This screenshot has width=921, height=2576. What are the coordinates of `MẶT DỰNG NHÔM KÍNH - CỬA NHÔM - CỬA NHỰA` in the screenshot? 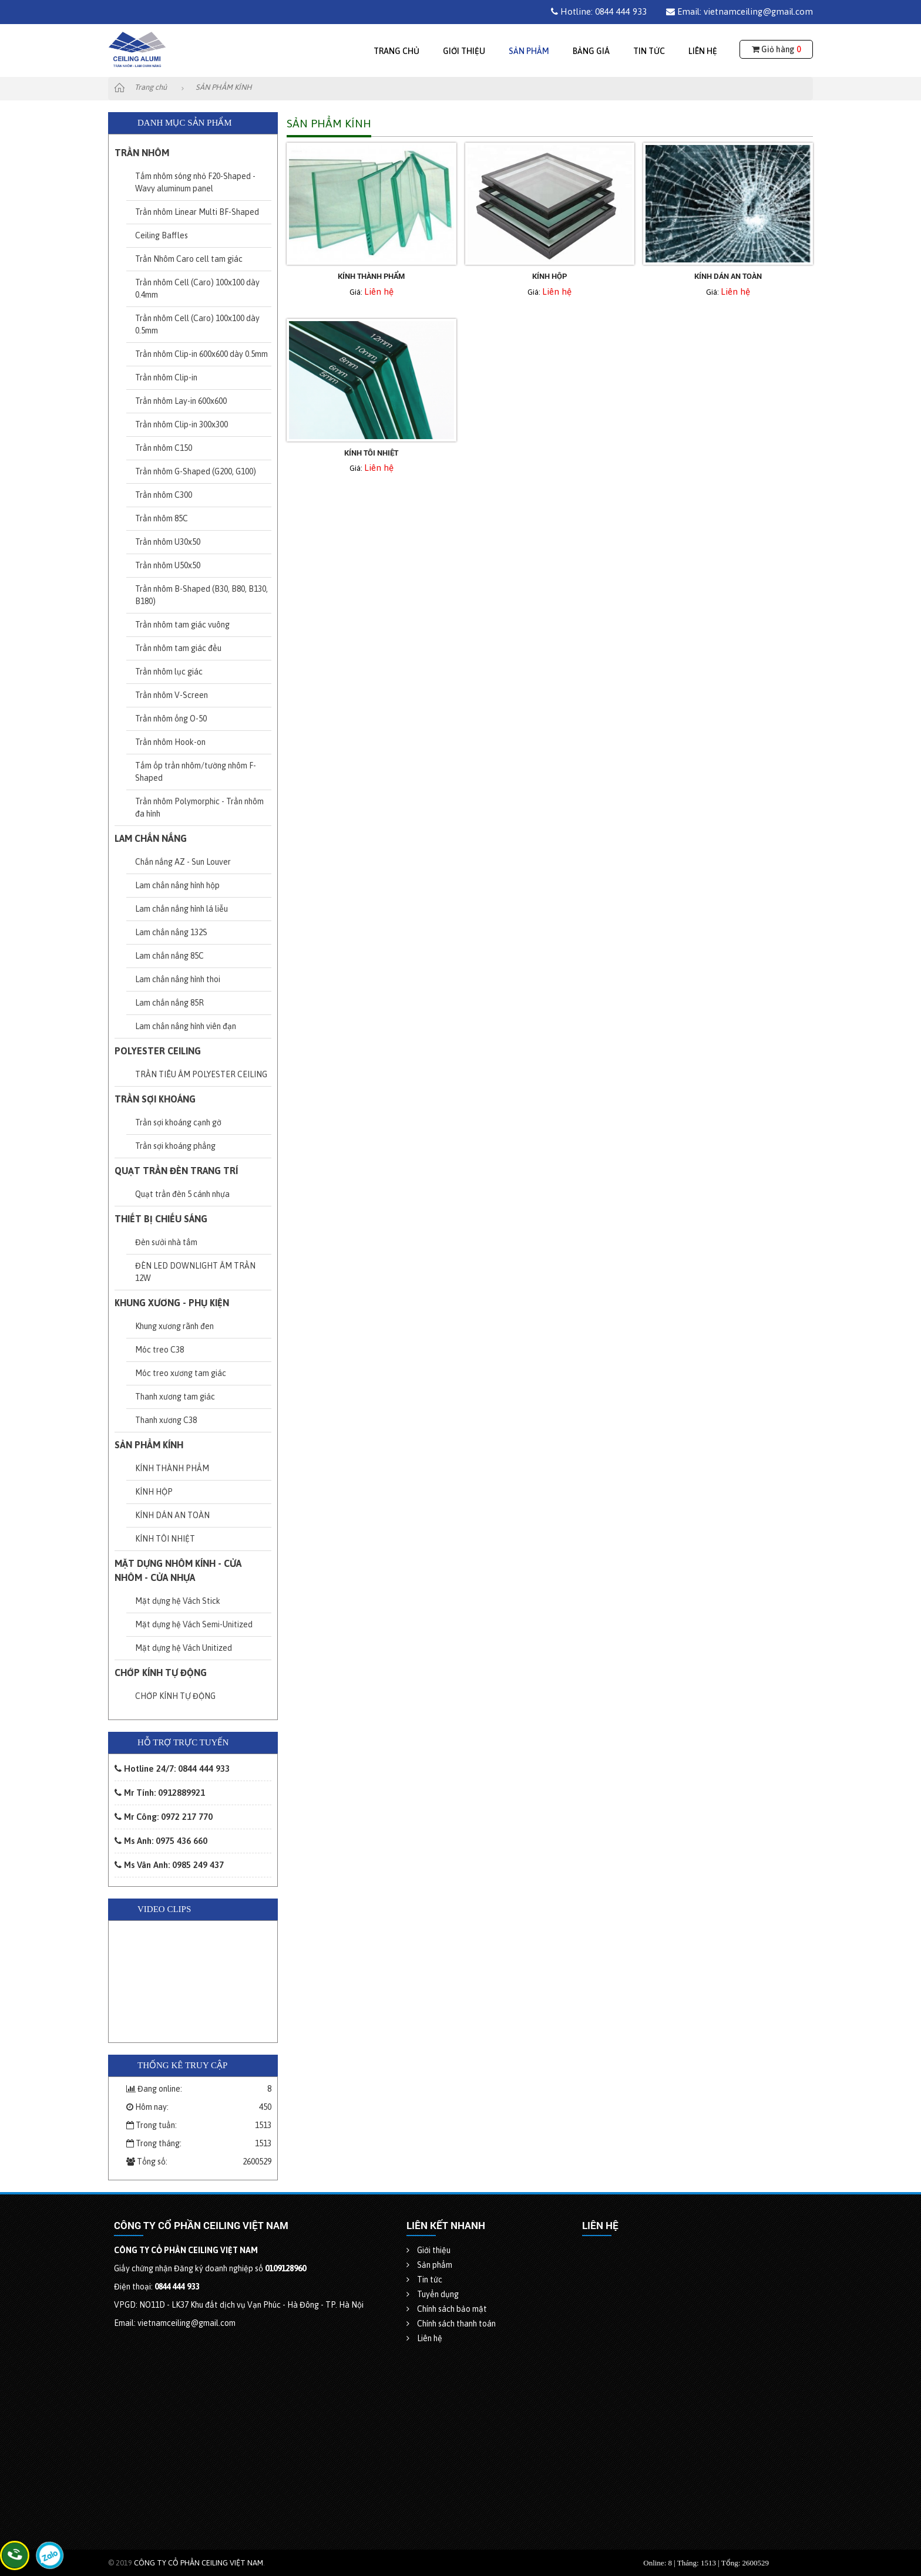 It's located at (178, 1570).